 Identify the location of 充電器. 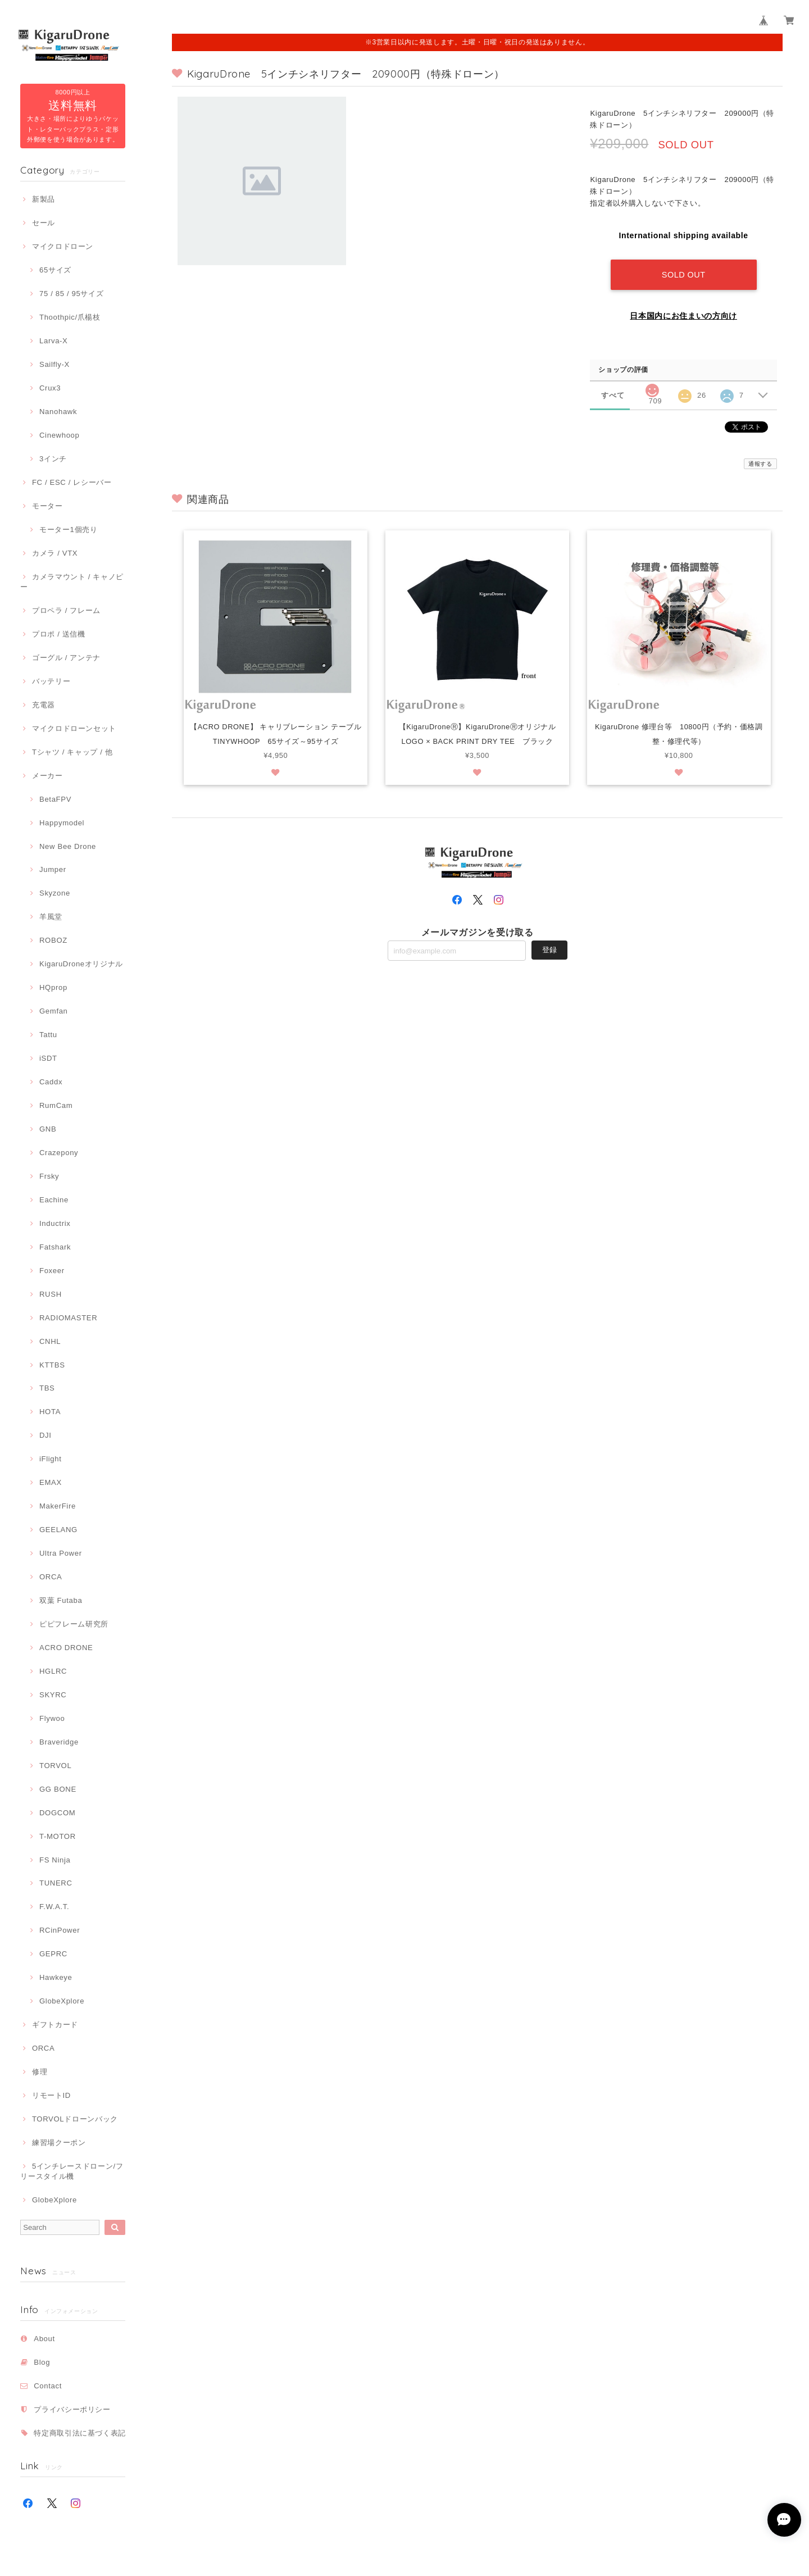
(43, 705).